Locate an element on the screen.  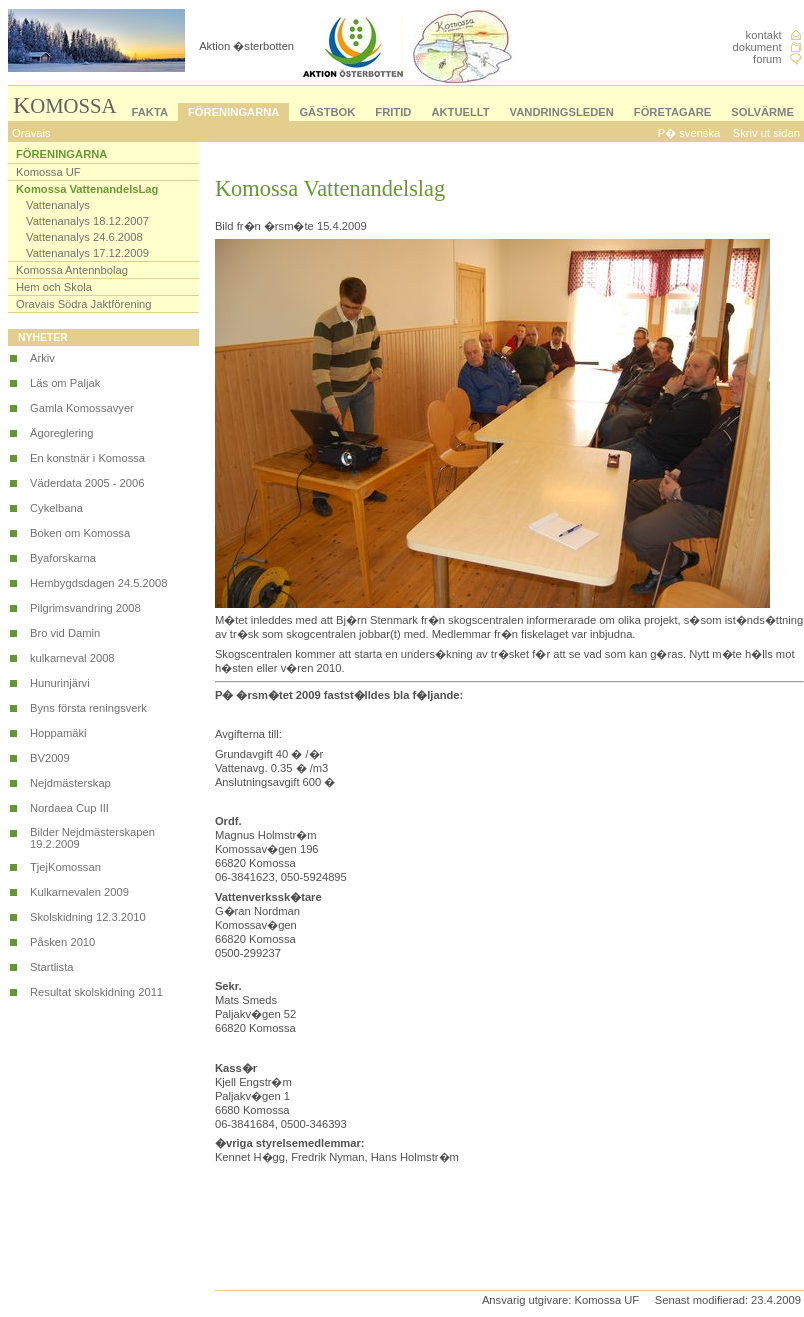
FRITID is located at coordinates (393, 112).